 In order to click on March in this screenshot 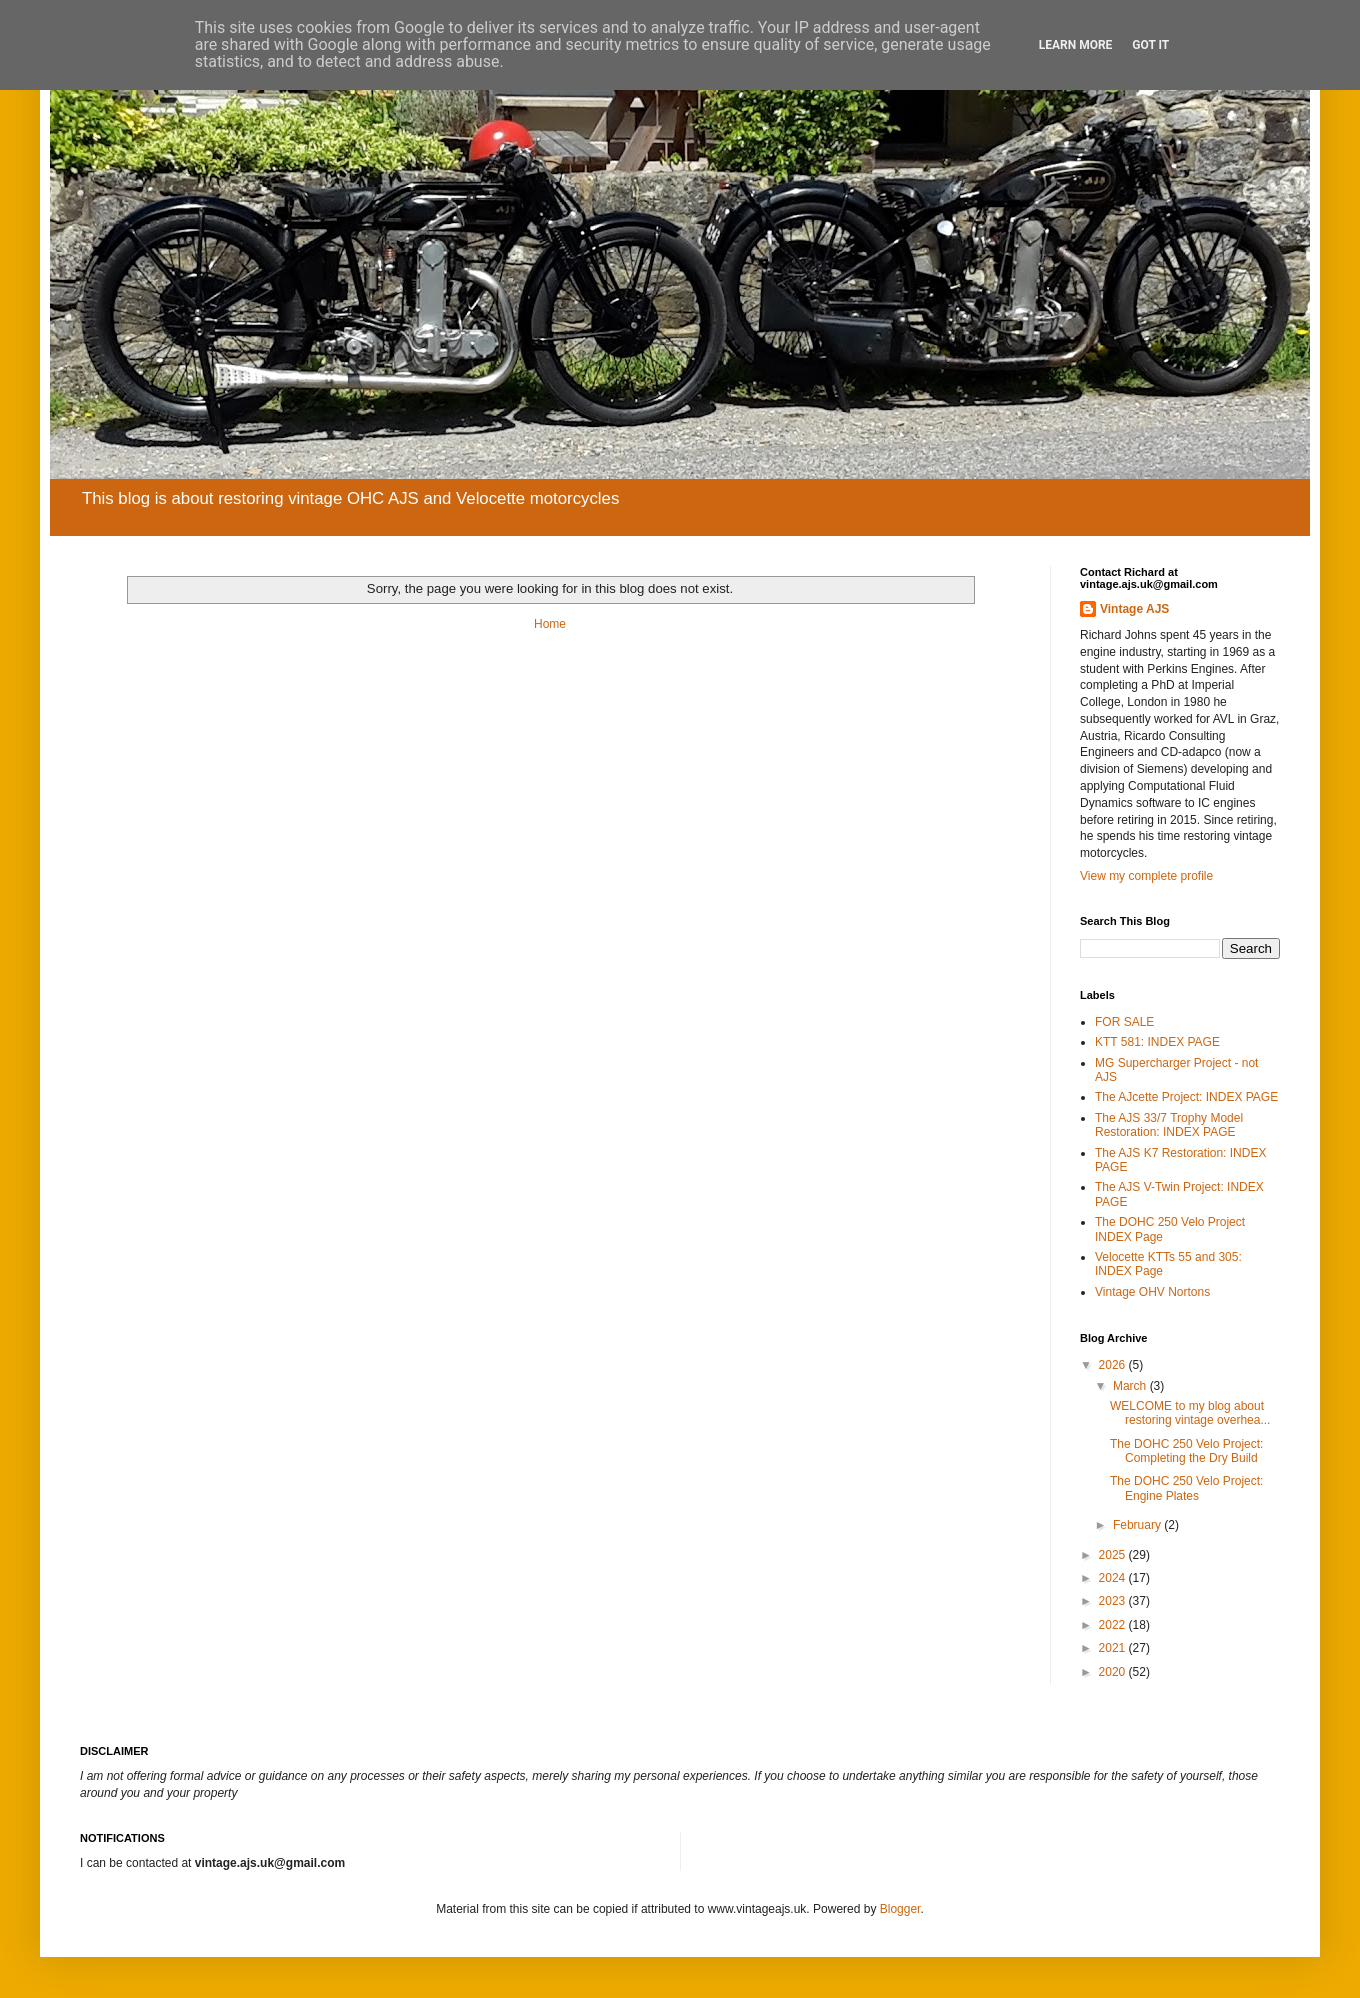, I will do `click(1131, 1386)`.